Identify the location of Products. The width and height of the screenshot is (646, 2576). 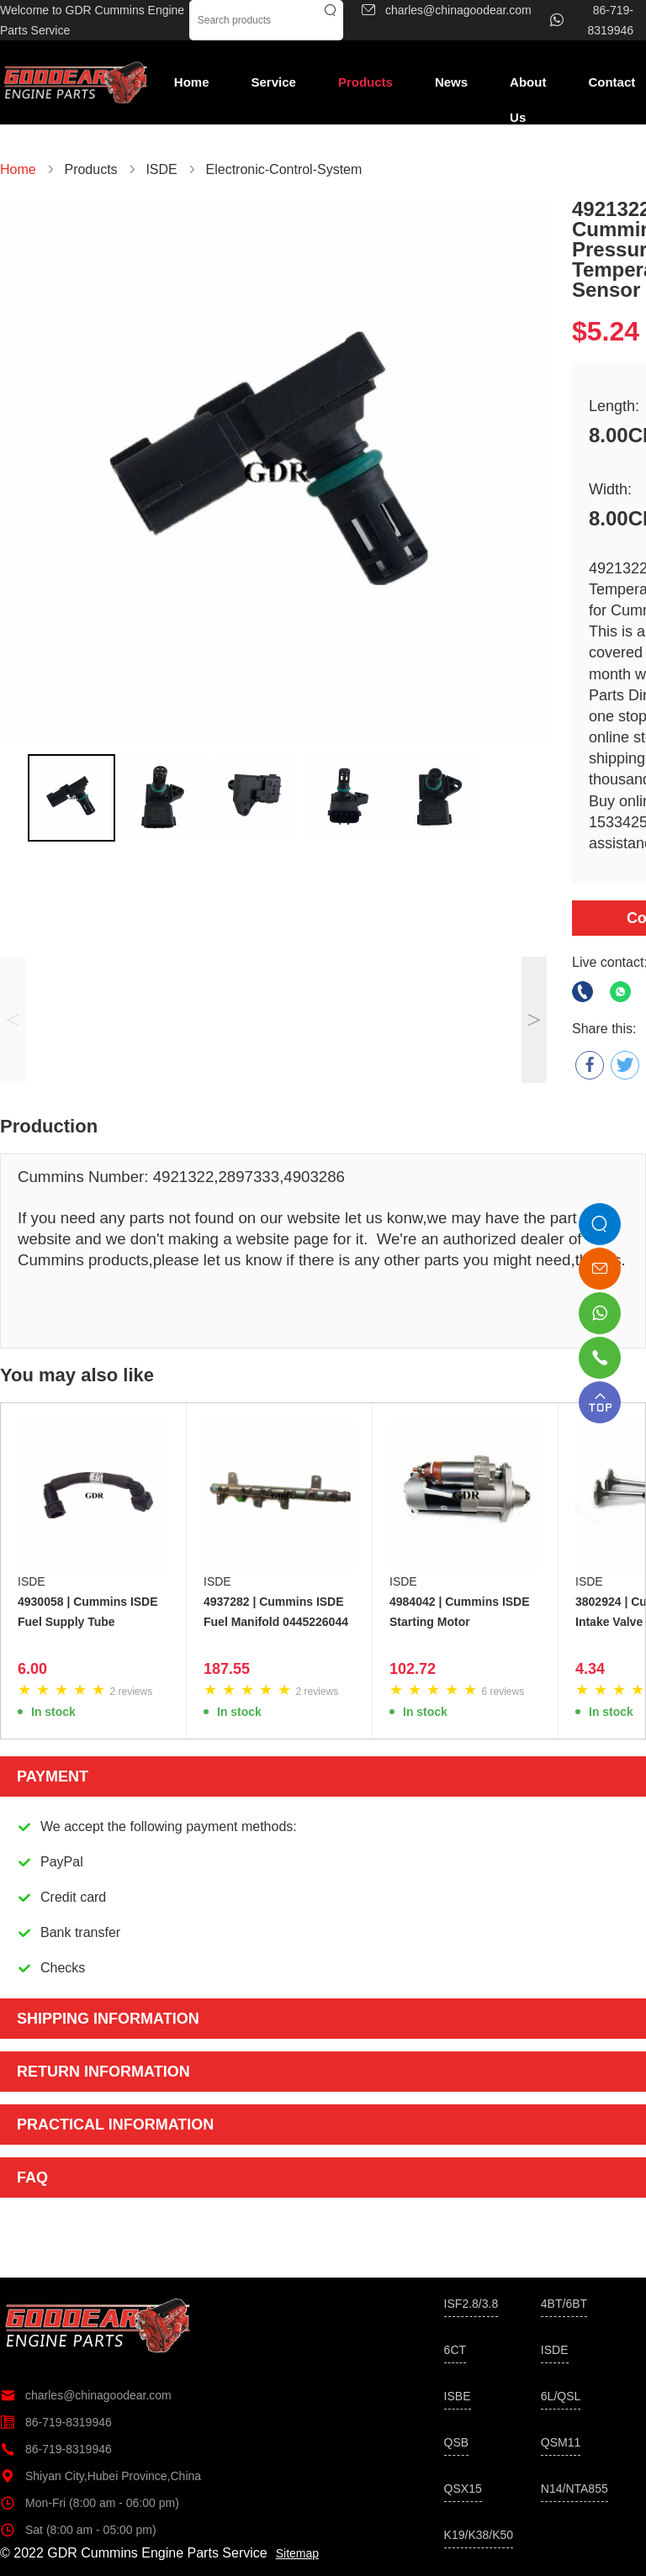
(365, 82).